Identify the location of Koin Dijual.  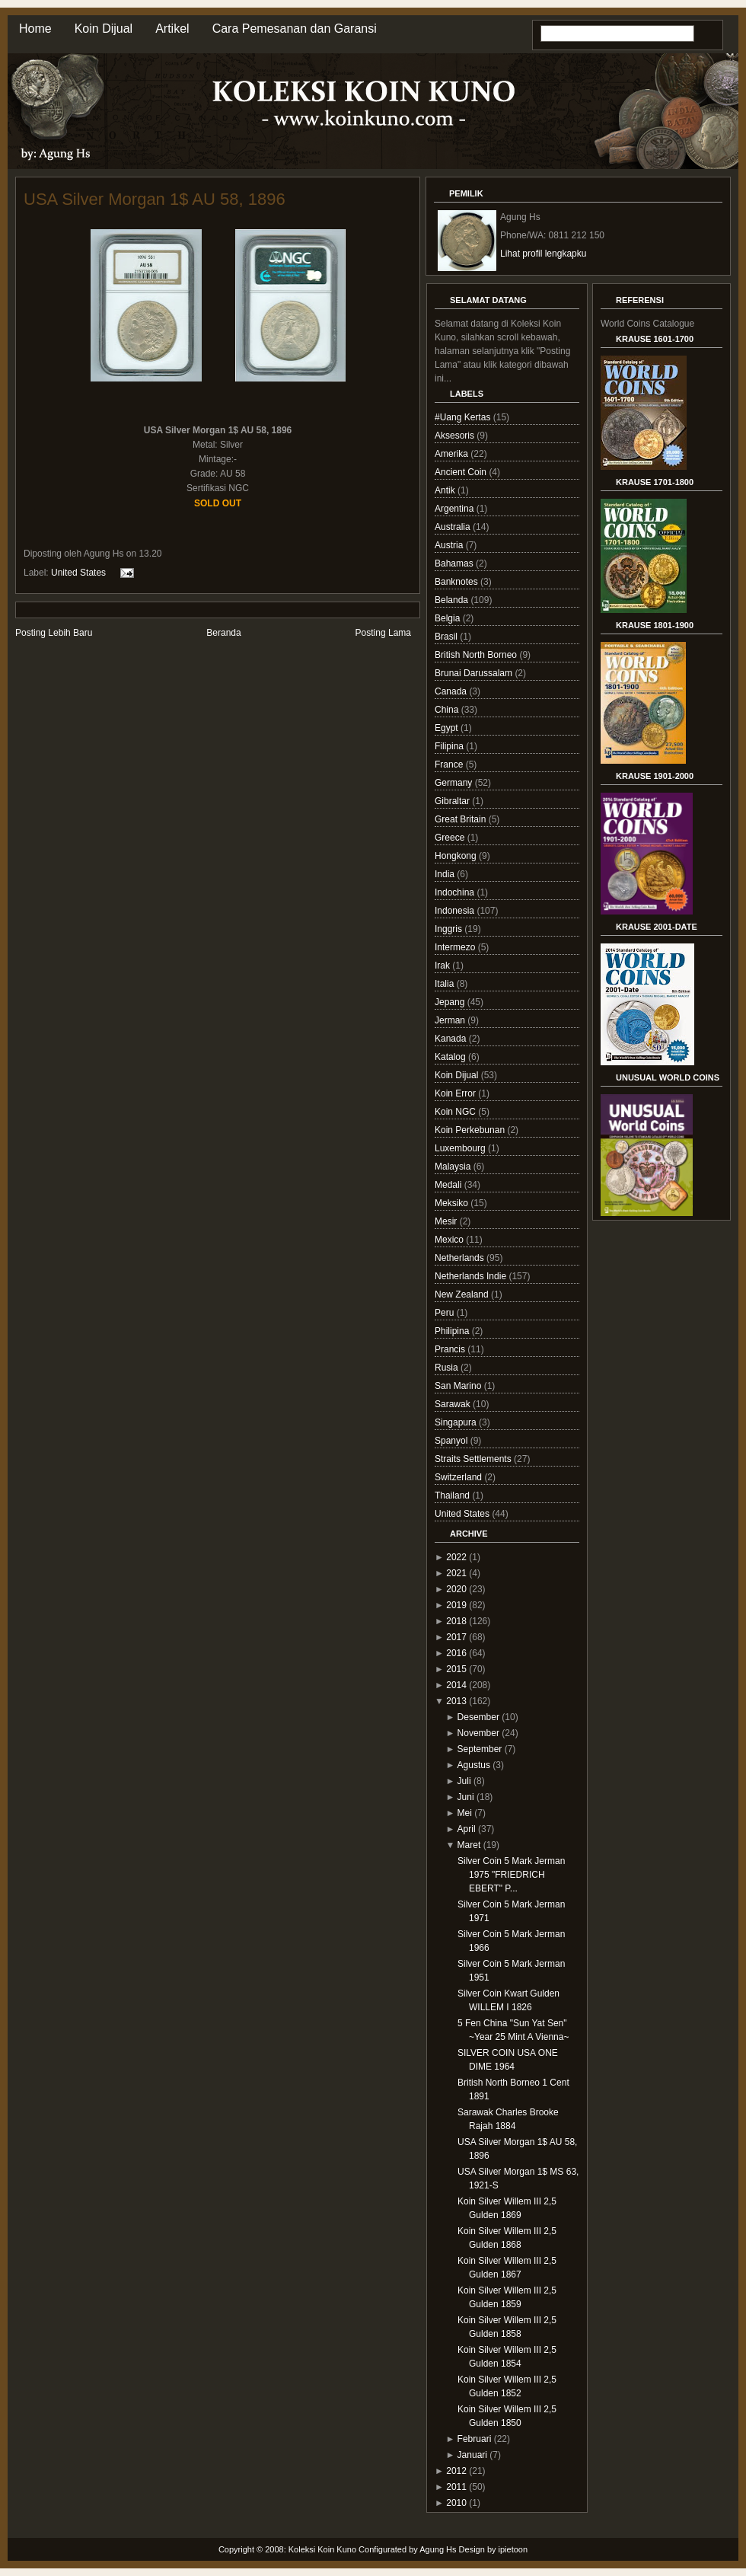
(103, 28).